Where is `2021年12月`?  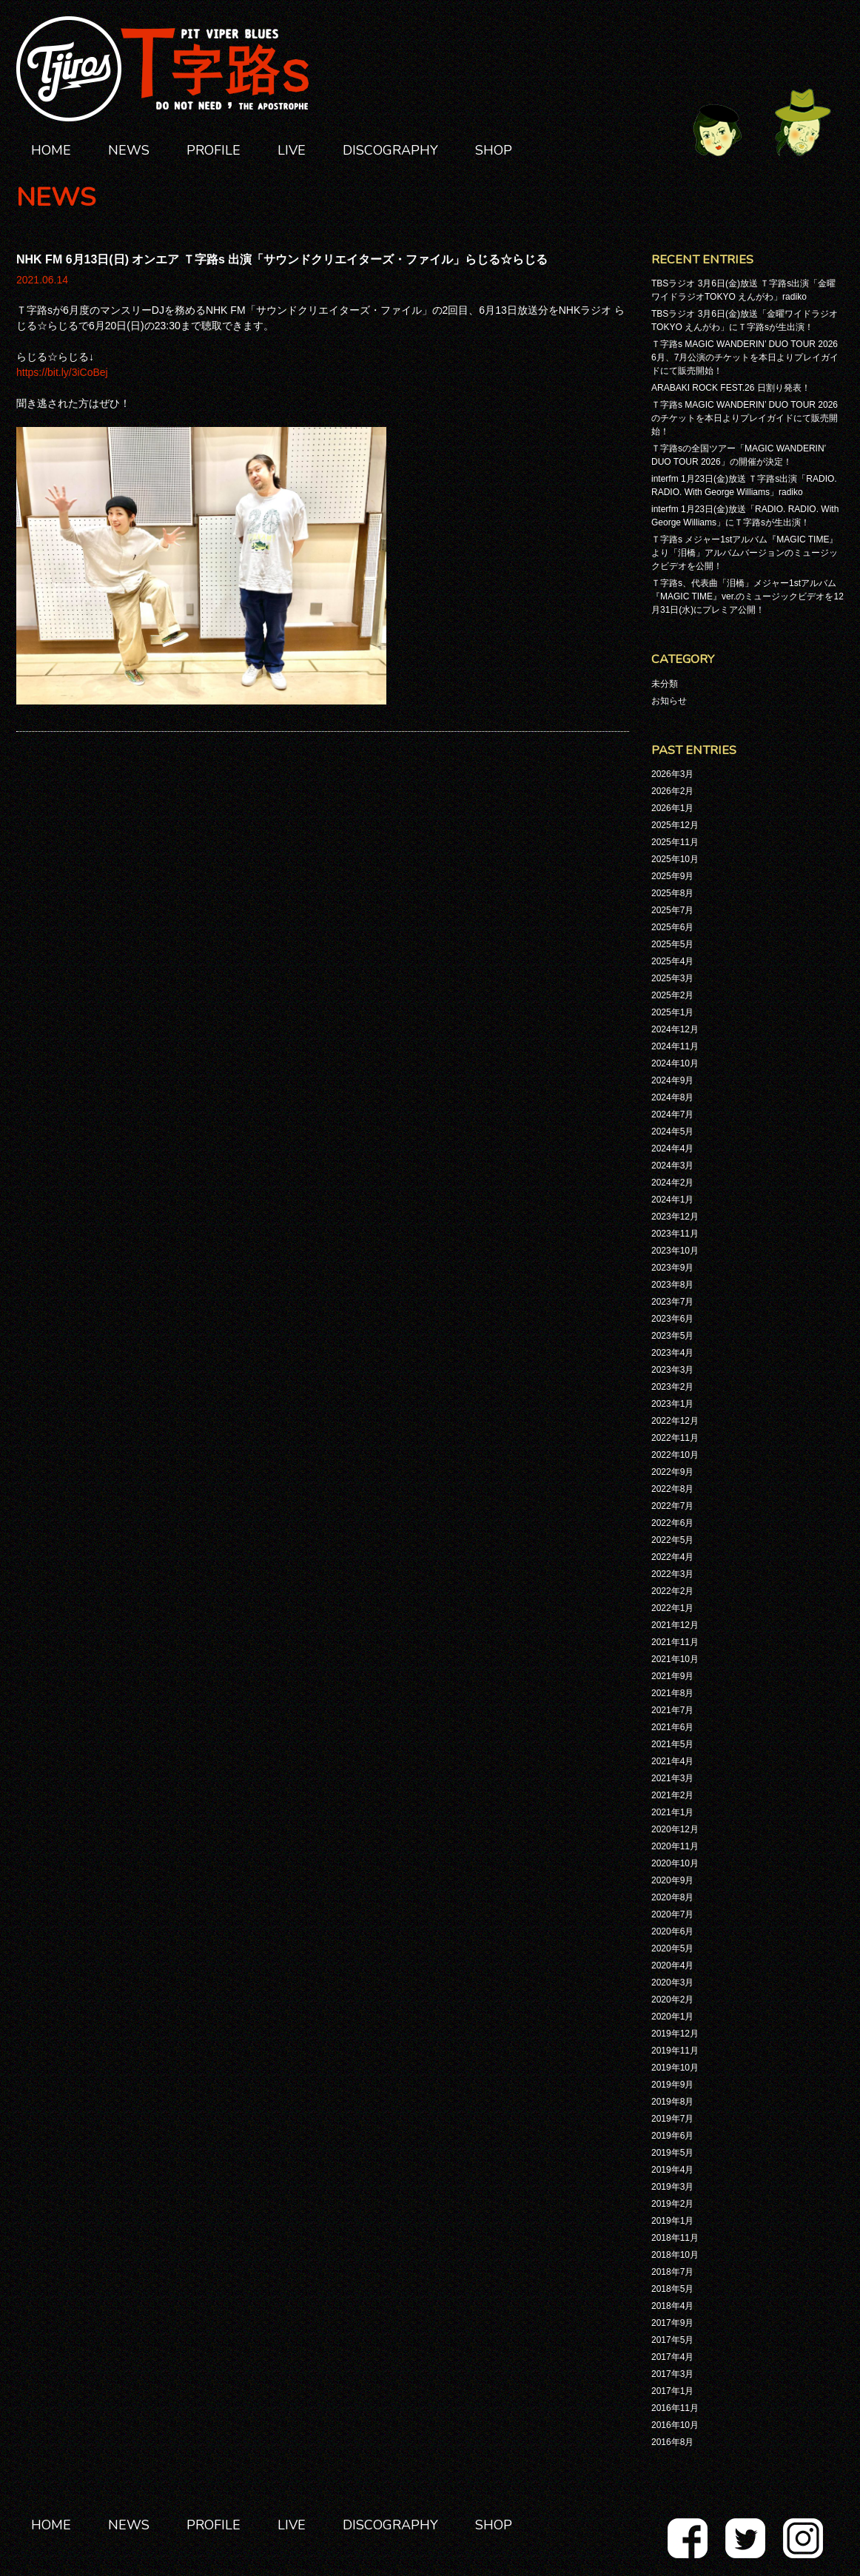
2021年12月 is located at coordinates (675, 1625).